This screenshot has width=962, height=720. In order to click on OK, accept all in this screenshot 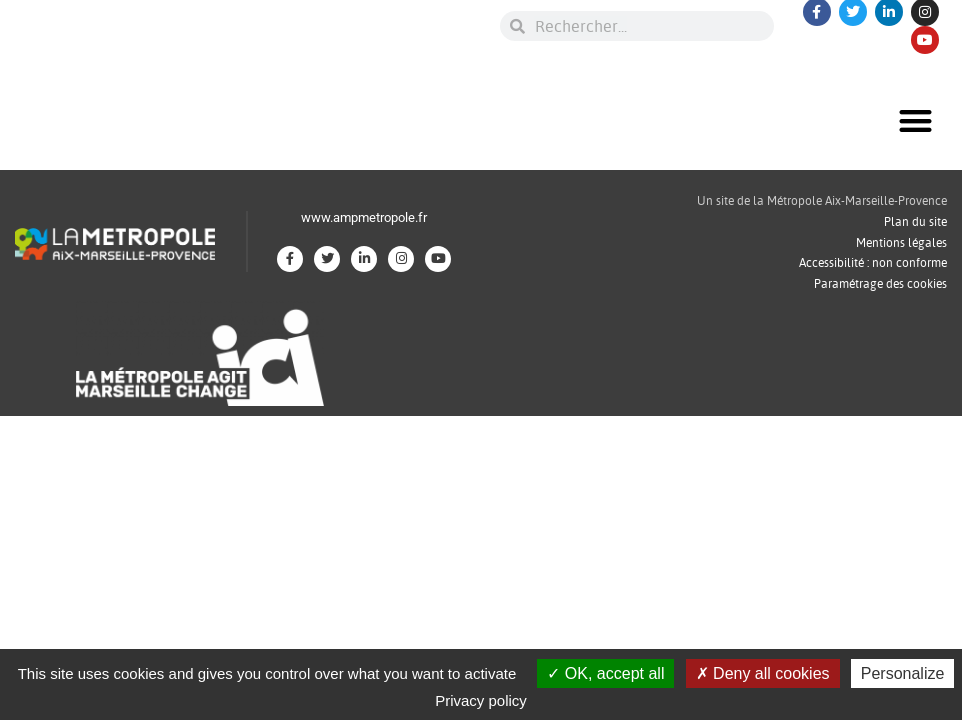, I will do `click(605, 673)`.